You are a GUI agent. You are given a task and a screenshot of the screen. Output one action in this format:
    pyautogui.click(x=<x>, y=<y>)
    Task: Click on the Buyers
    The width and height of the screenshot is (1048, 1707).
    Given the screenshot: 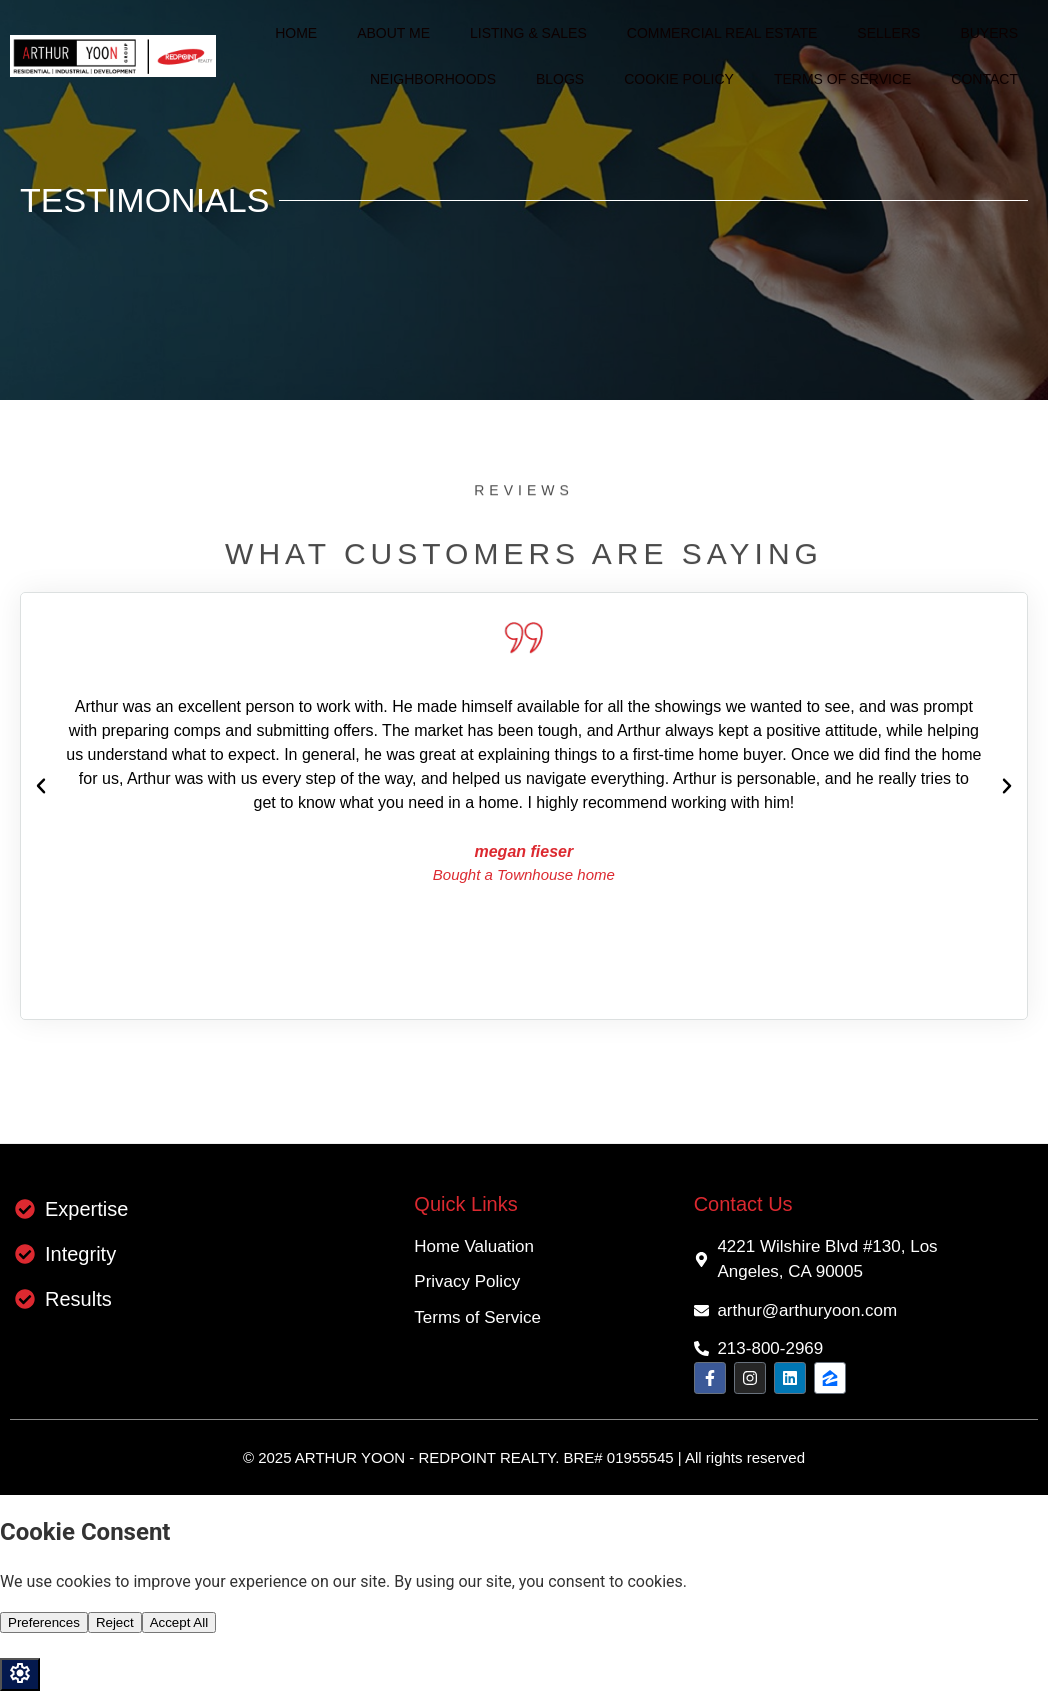 What is the action you would take?
    pyautogui.click(x=989, y=33)
    